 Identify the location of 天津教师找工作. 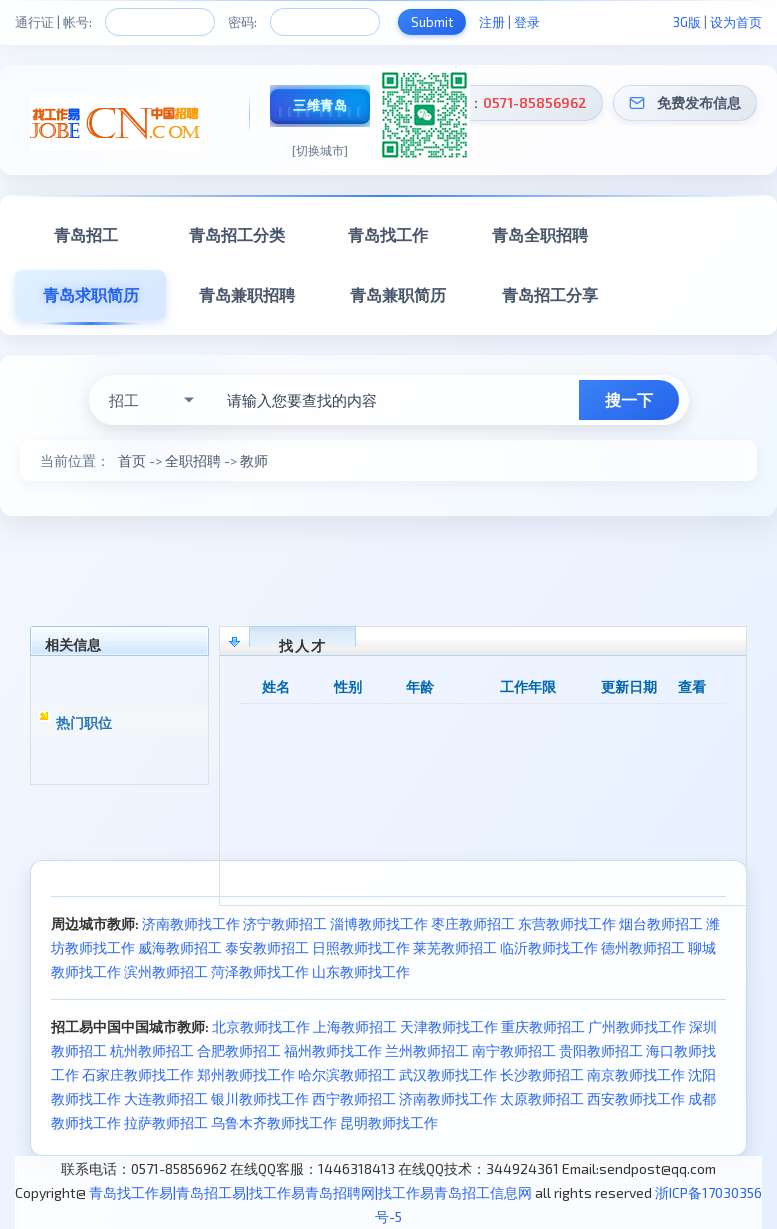
(449, 1026).